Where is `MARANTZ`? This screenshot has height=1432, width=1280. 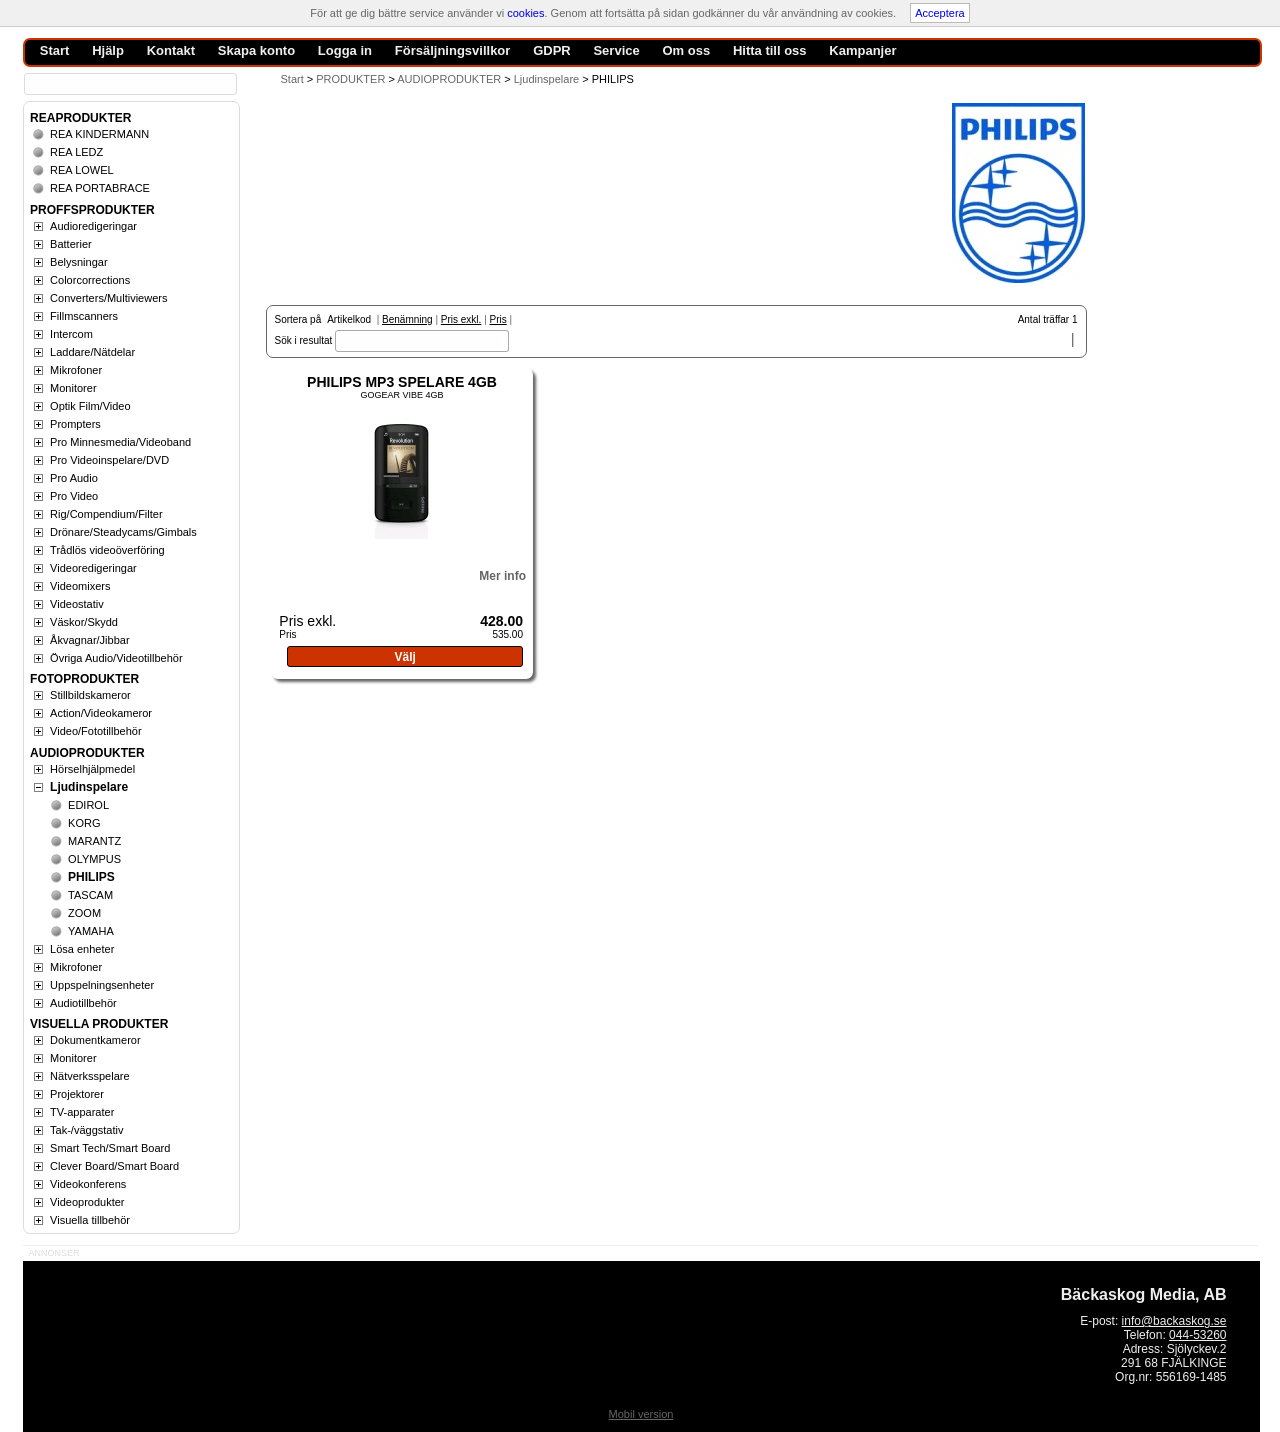
MARANTZ is located at coordinates (94, 841).